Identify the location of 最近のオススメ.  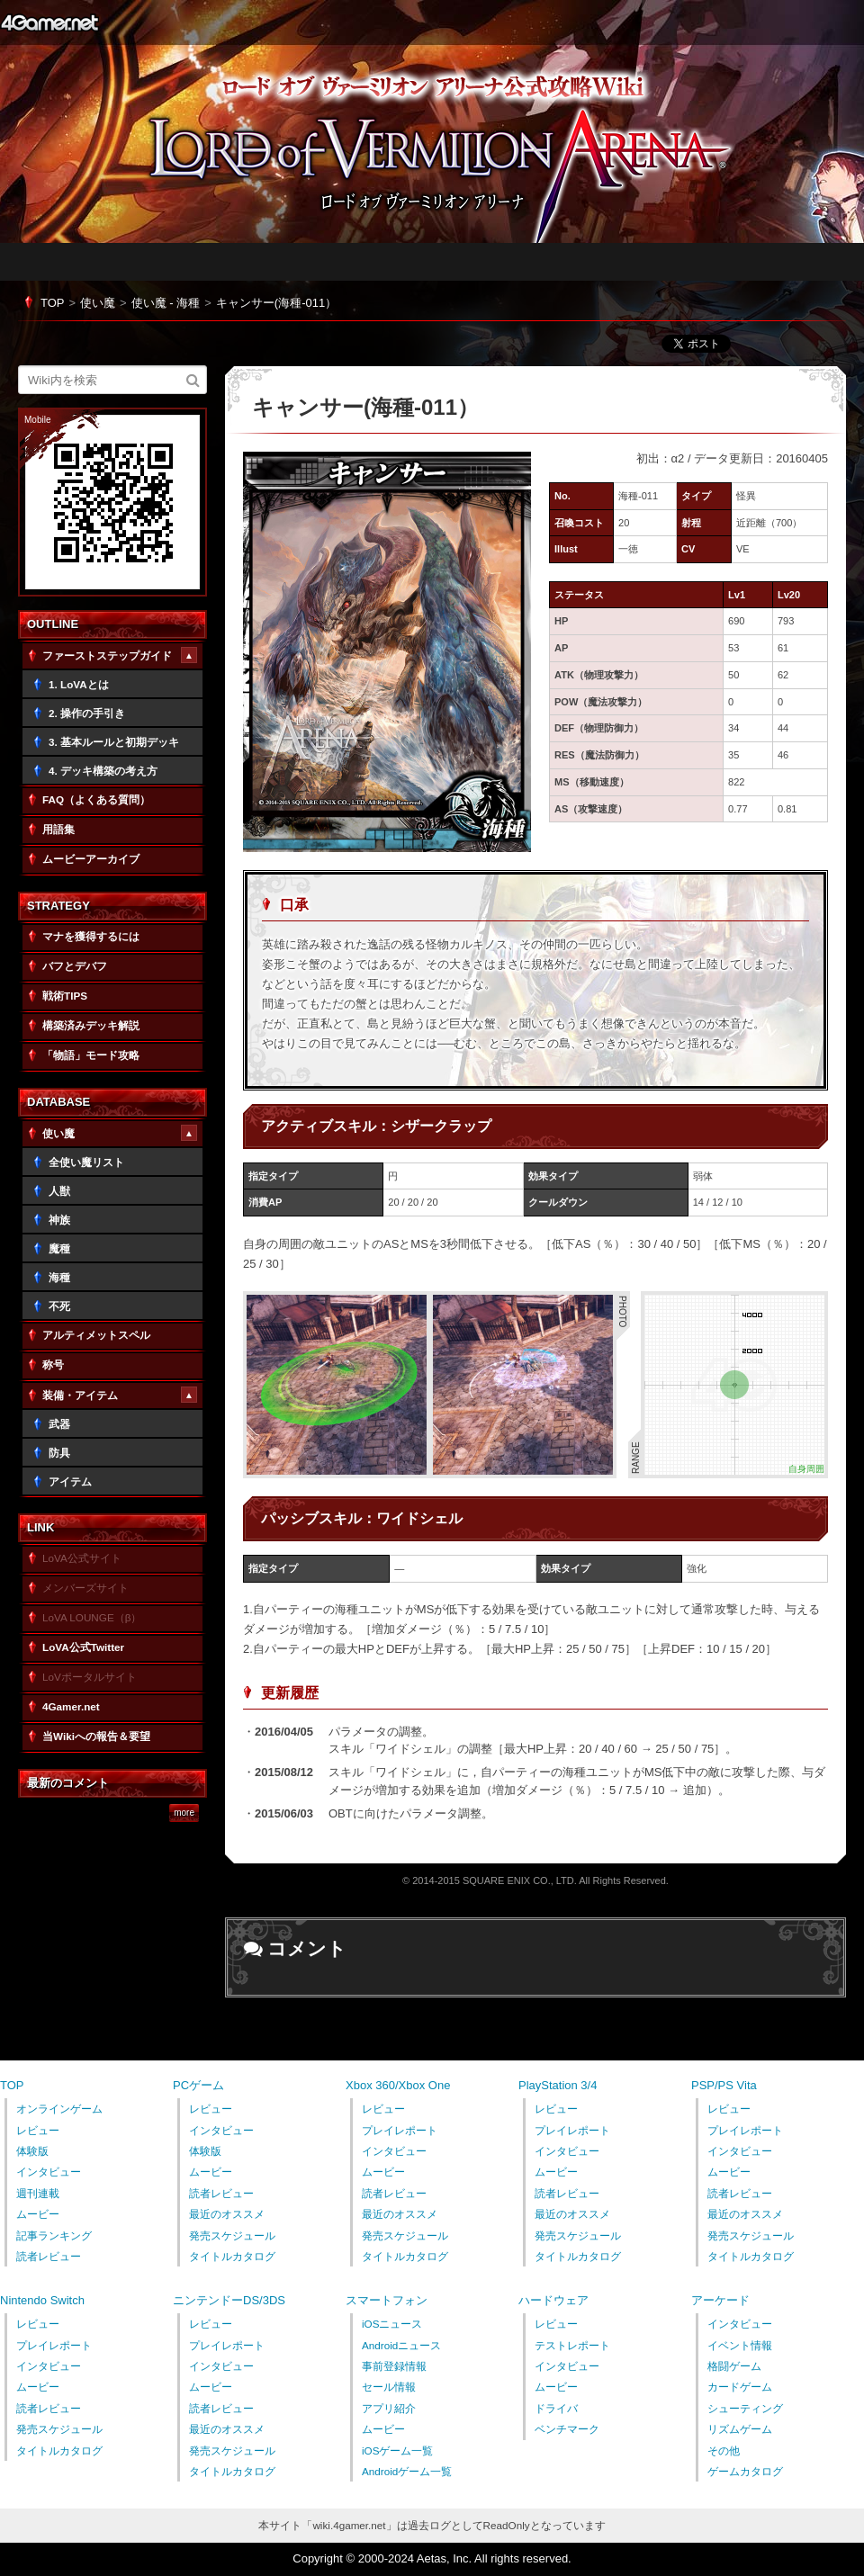
(227, 2214).